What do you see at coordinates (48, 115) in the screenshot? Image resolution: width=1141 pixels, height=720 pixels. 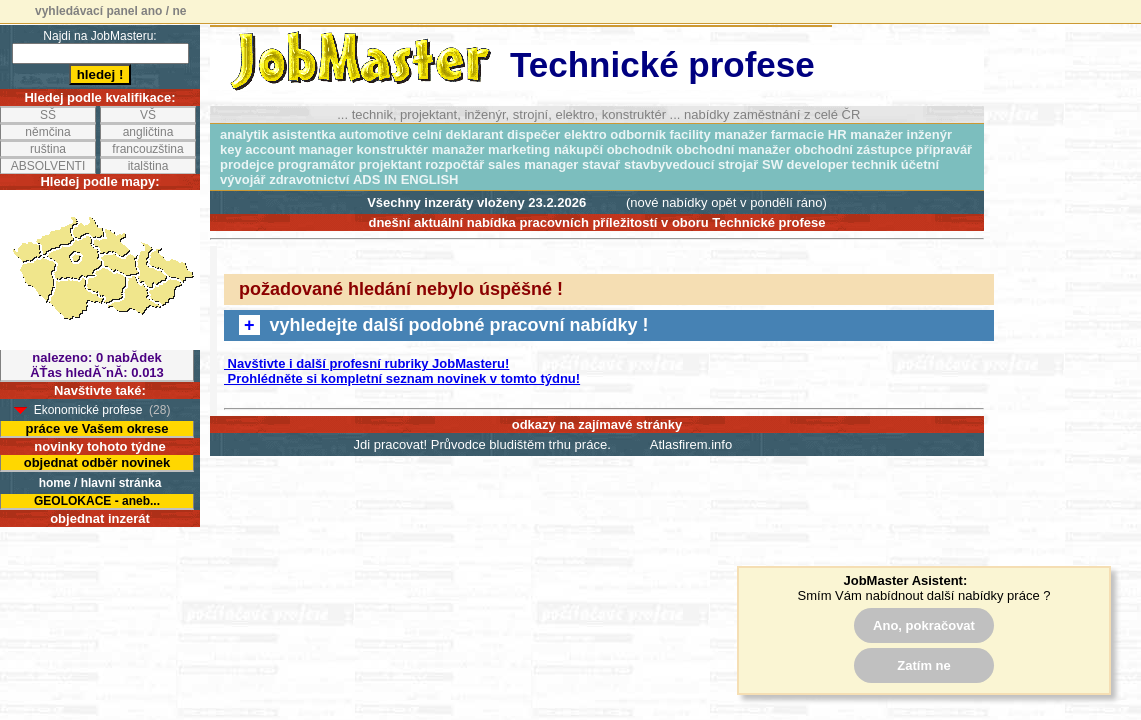 I see `SŠ` at bounding box center [48, 115].